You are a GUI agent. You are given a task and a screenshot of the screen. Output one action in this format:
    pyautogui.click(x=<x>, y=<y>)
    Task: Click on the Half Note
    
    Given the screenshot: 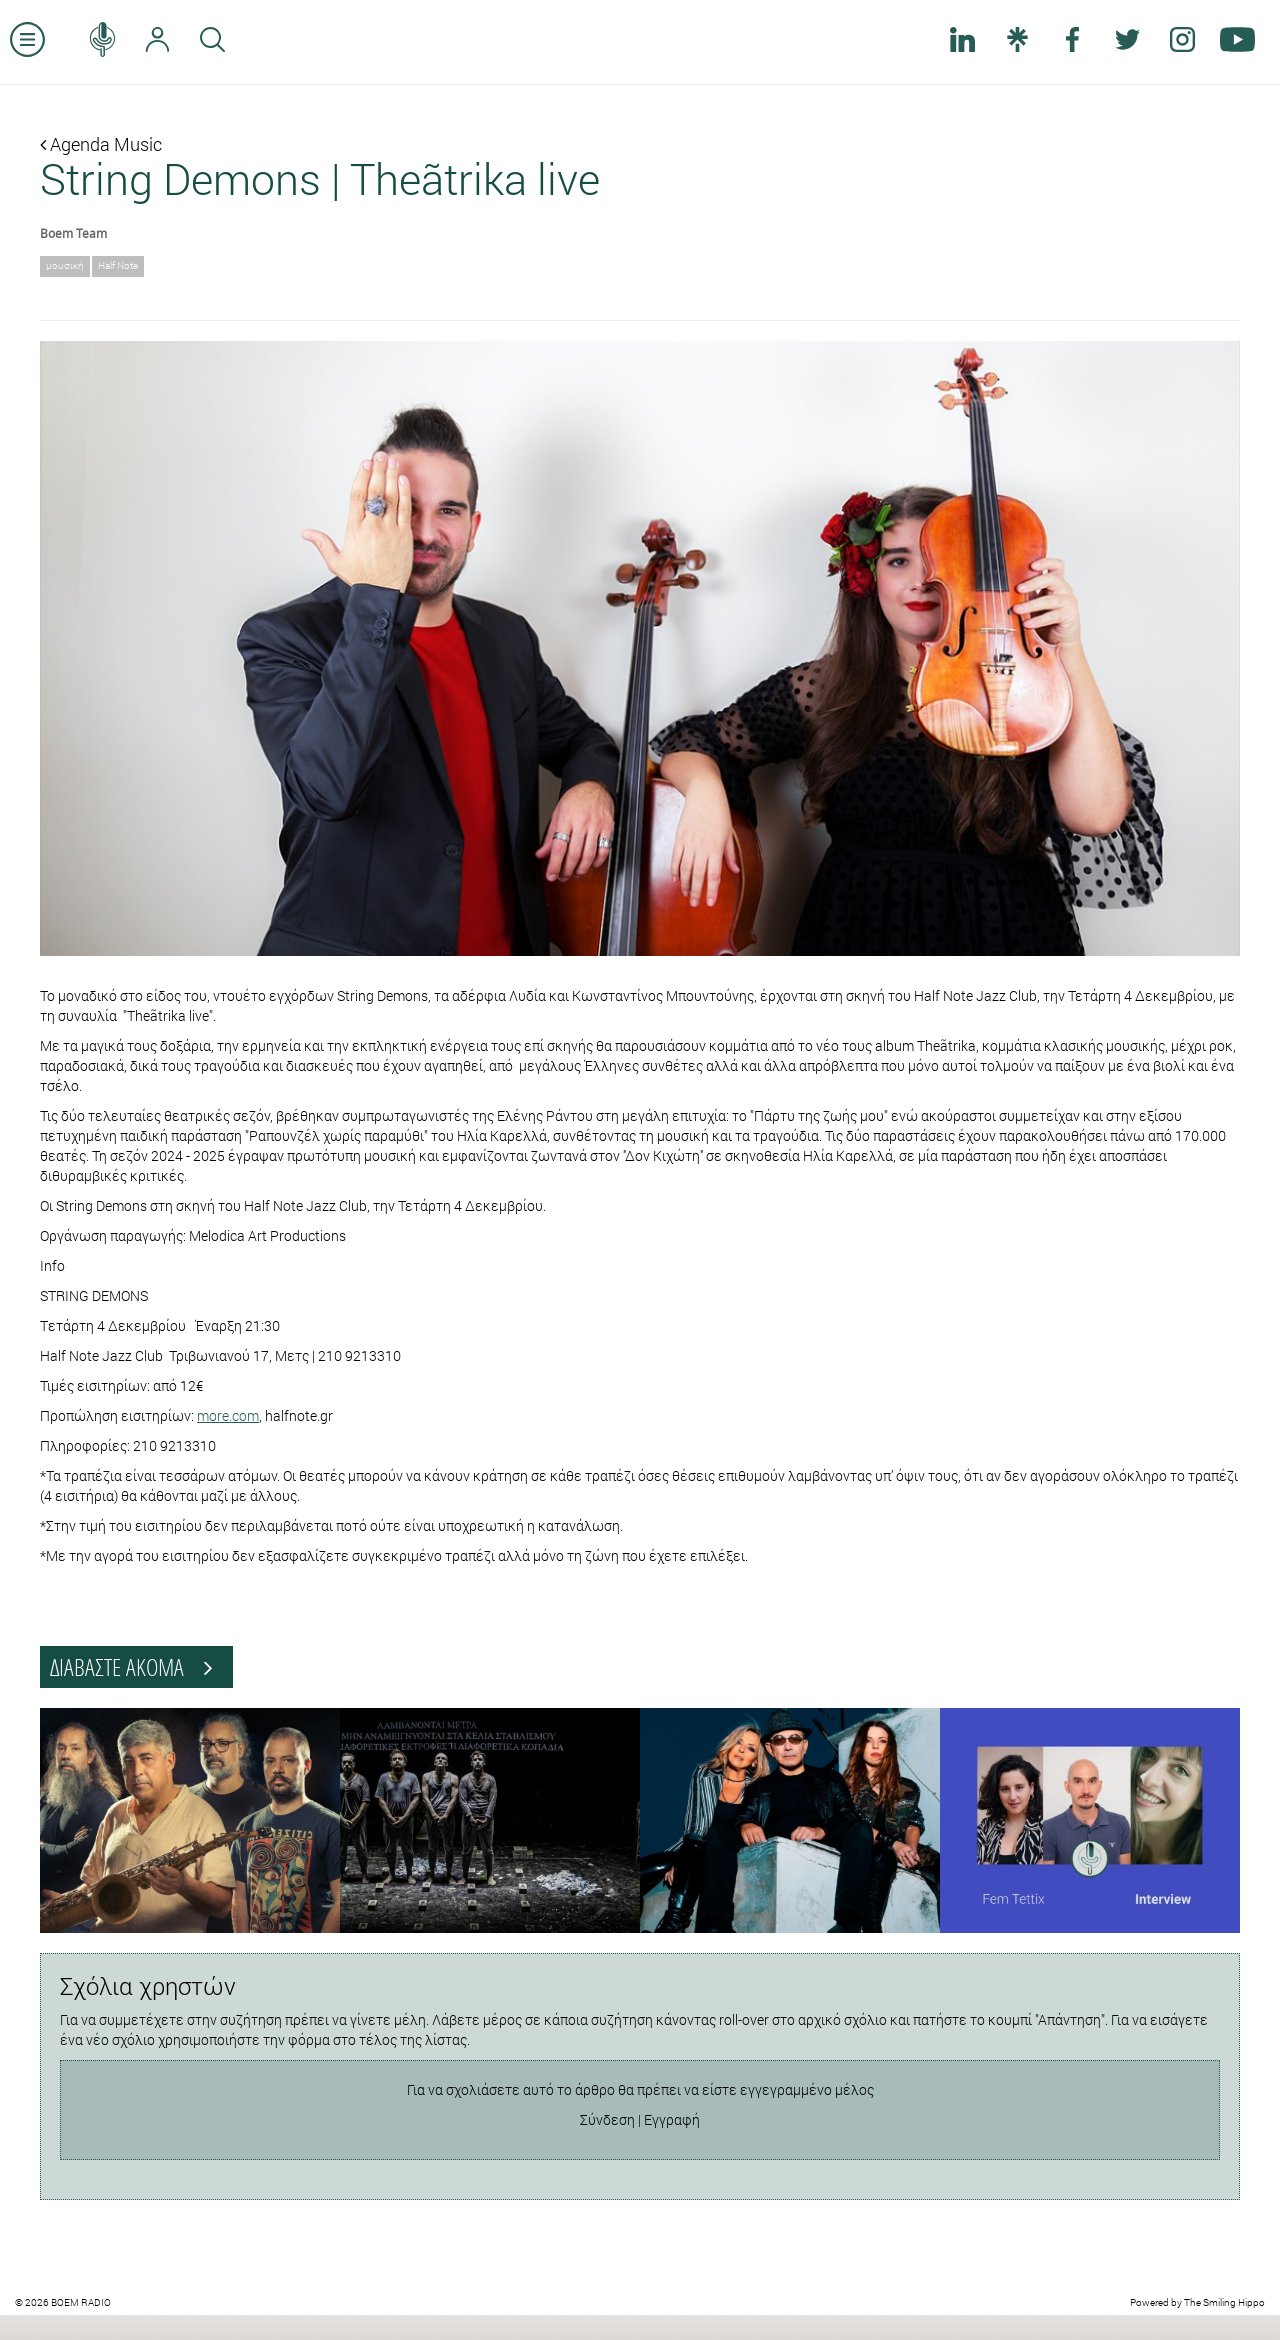 What is the action you would take?
    pyautogui.click(x=118, y=265)
    